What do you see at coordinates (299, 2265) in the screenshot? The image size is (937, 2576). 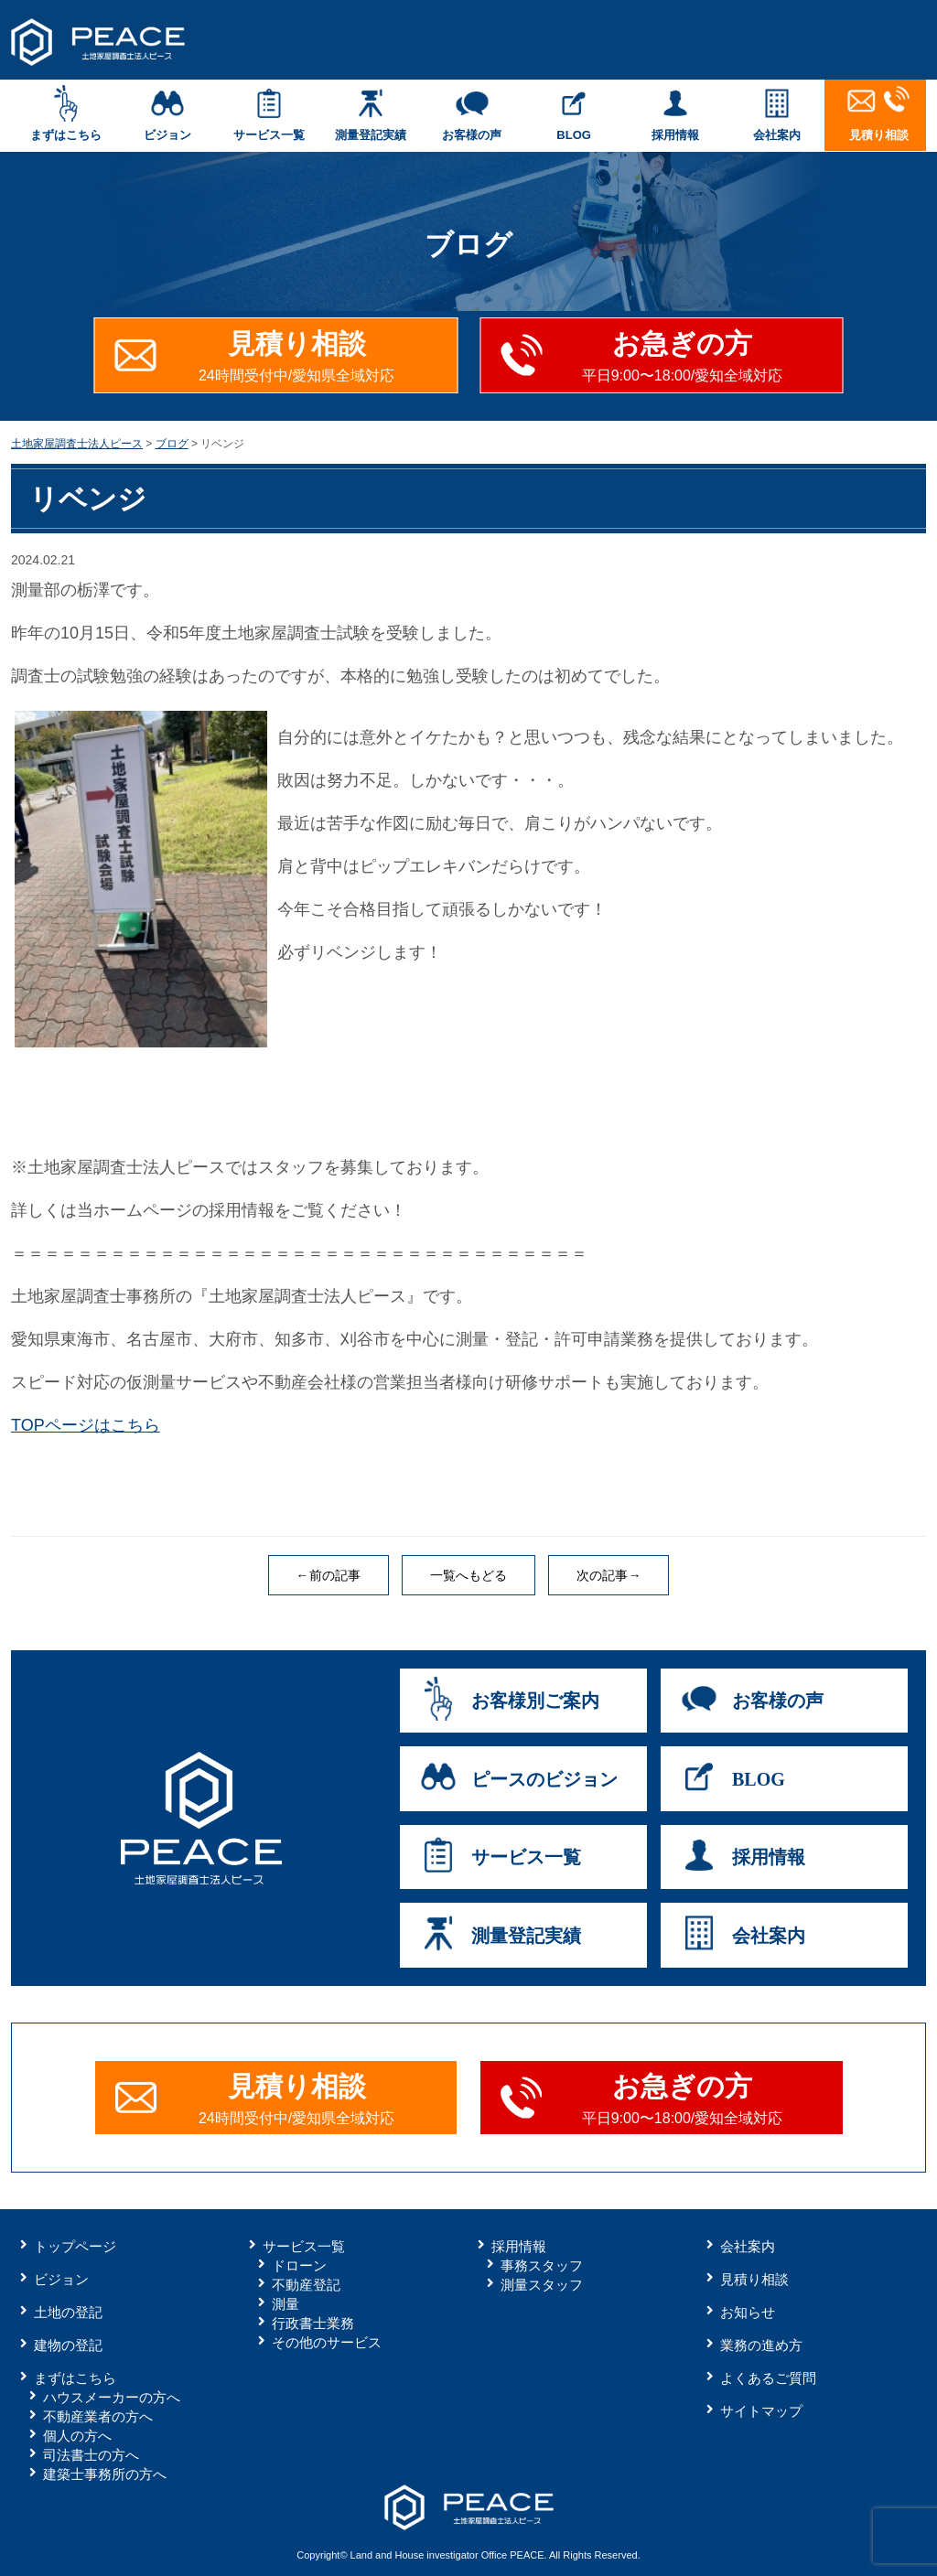 I see `ドローン` at bounding box center [299, 2265].